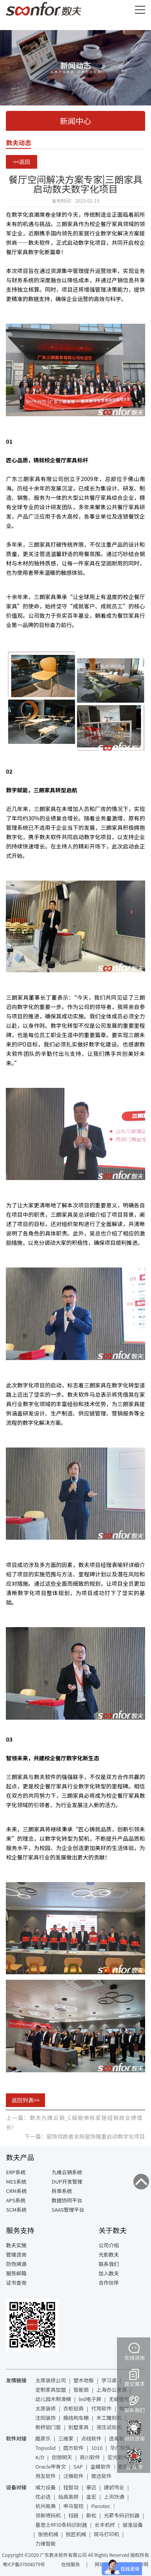 This screenshot has width=151, height=2576. What do you see at coordinates (50, 2389) in the screenshot?
I see `定制家具加盟` at bounding box center [50, 2389].